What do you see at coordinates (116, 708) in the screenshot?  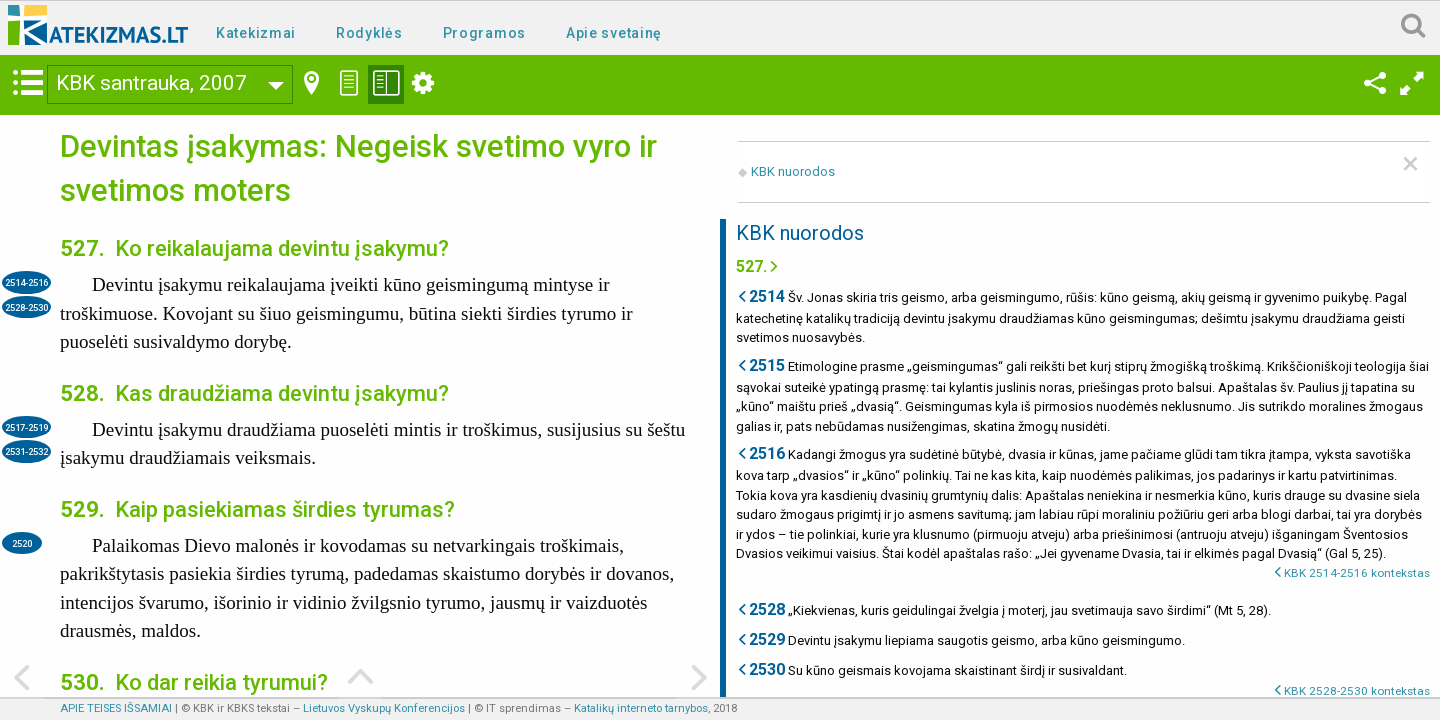 I see `APIE TEISES IŠSAMIAI` at bounding box center [116, 708].